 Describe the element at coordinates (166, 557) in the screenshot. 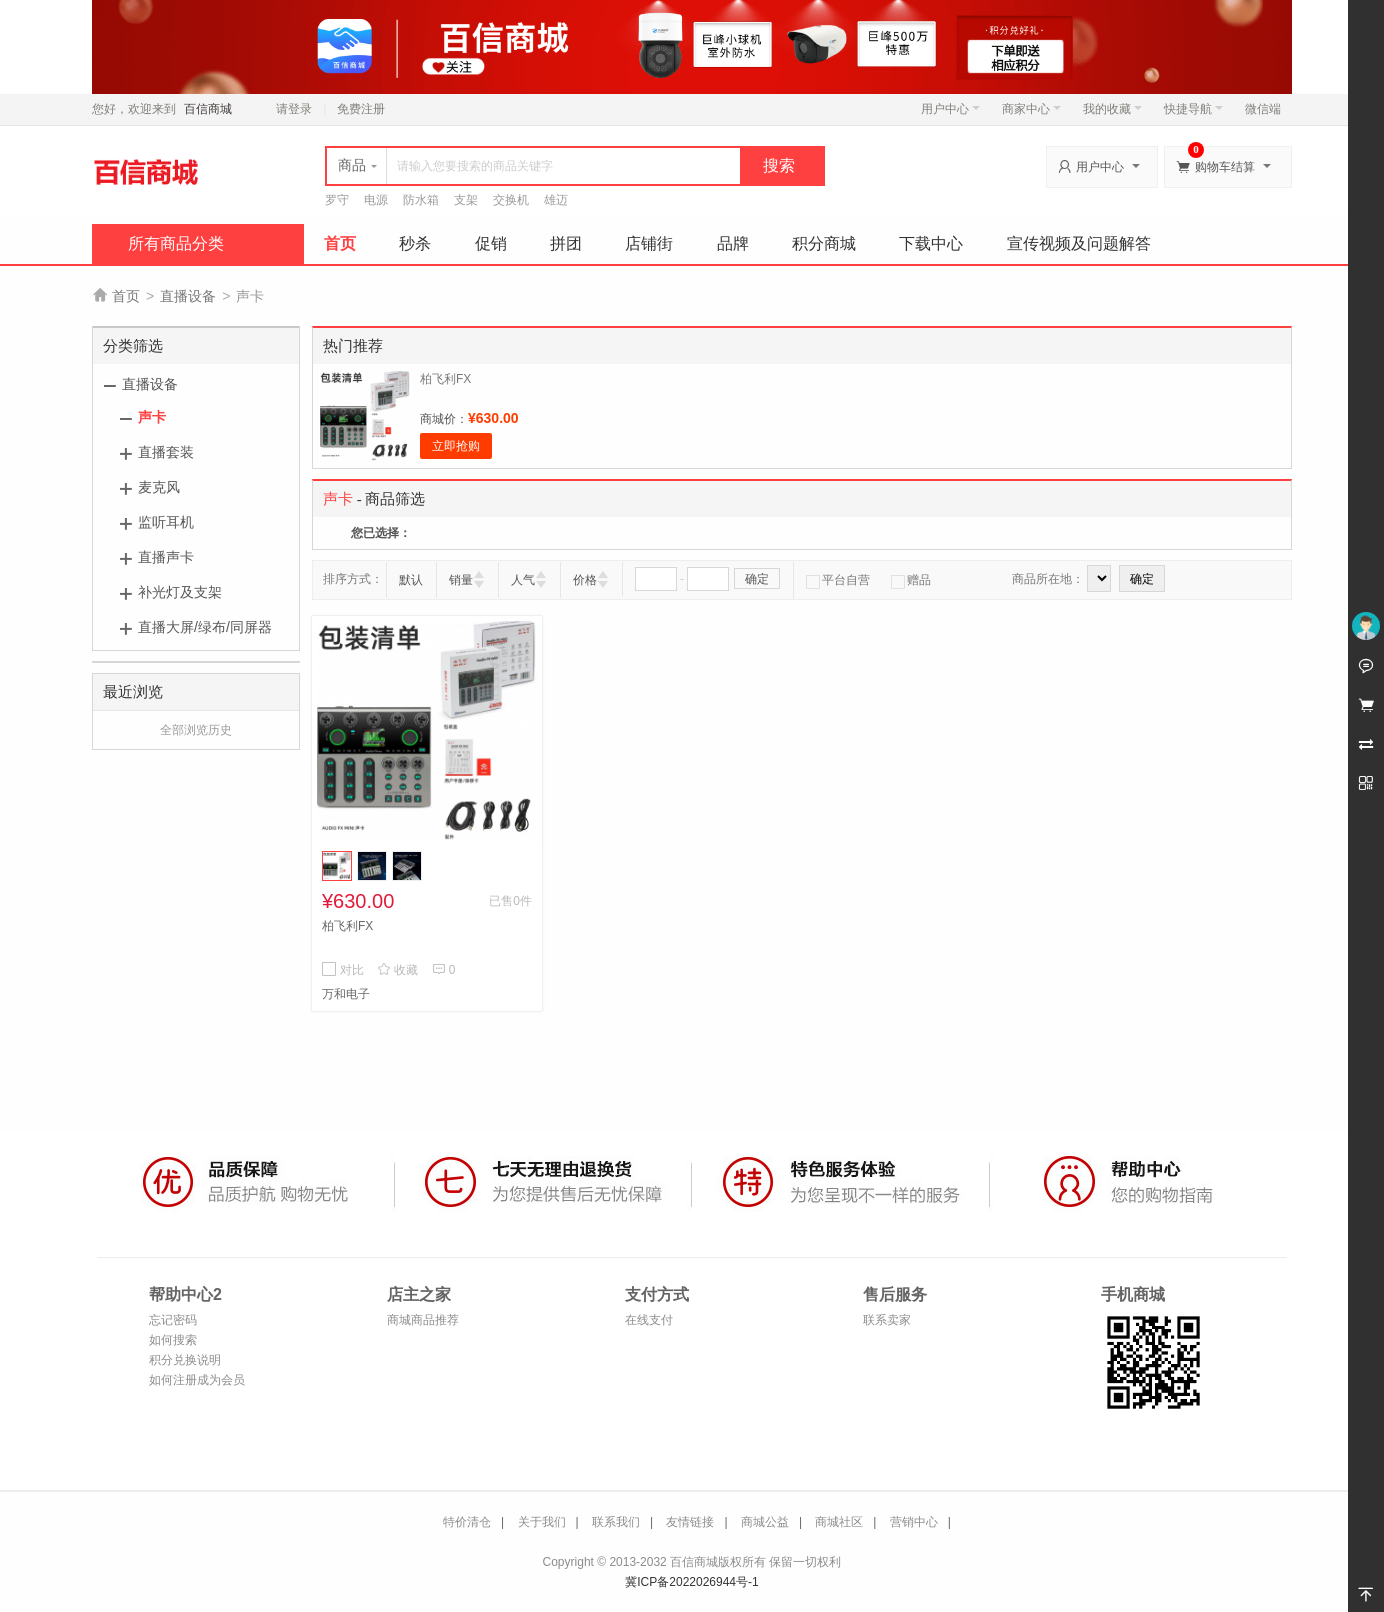

I see `直播声卡` at that location.